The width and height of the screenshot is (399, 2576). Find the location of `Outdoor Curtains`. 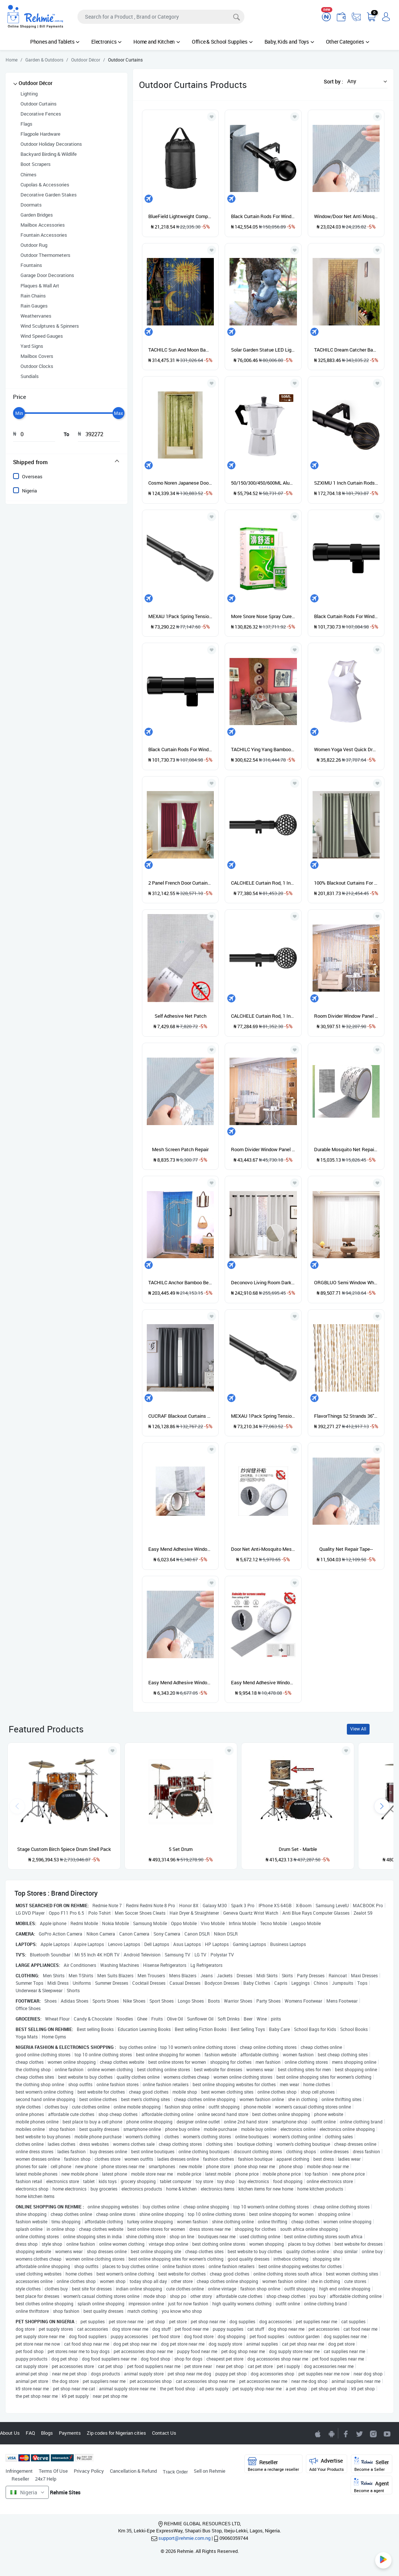

Outdoor Curtains is located at coordinates (38, 103).